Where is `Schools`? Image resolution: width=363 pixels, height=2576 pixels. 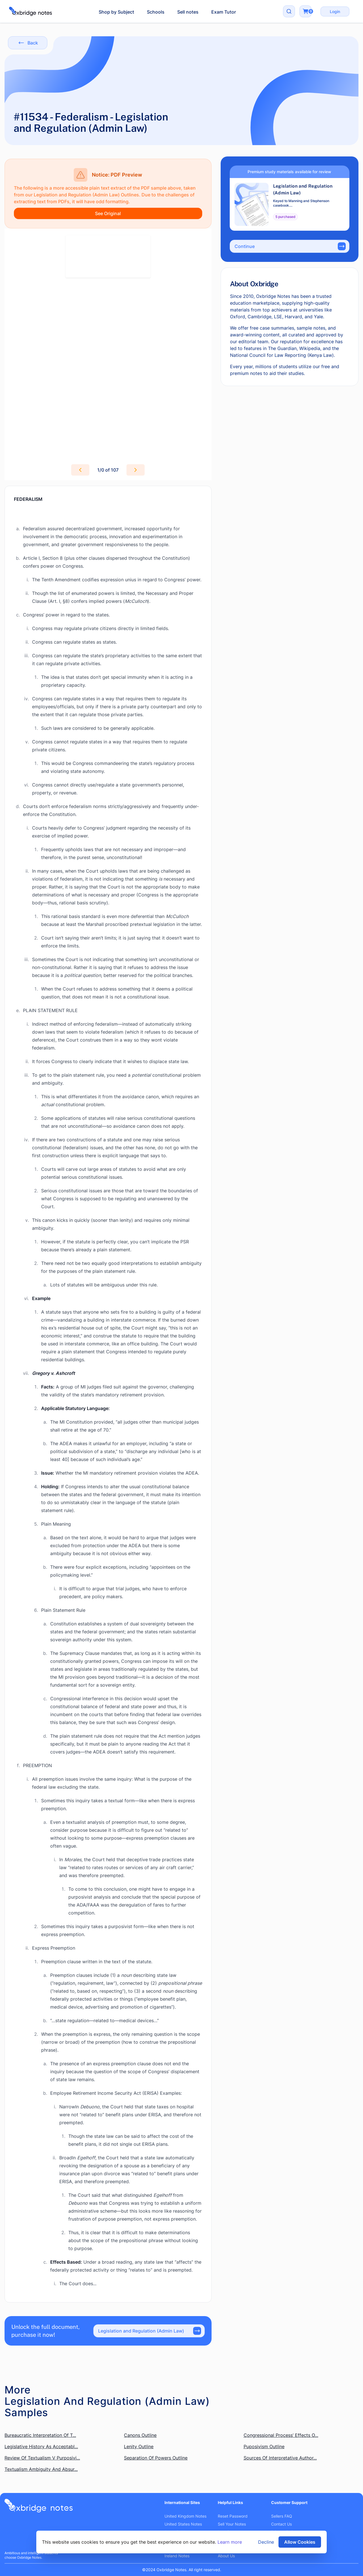 Schools is located at coordinates (155, 12).